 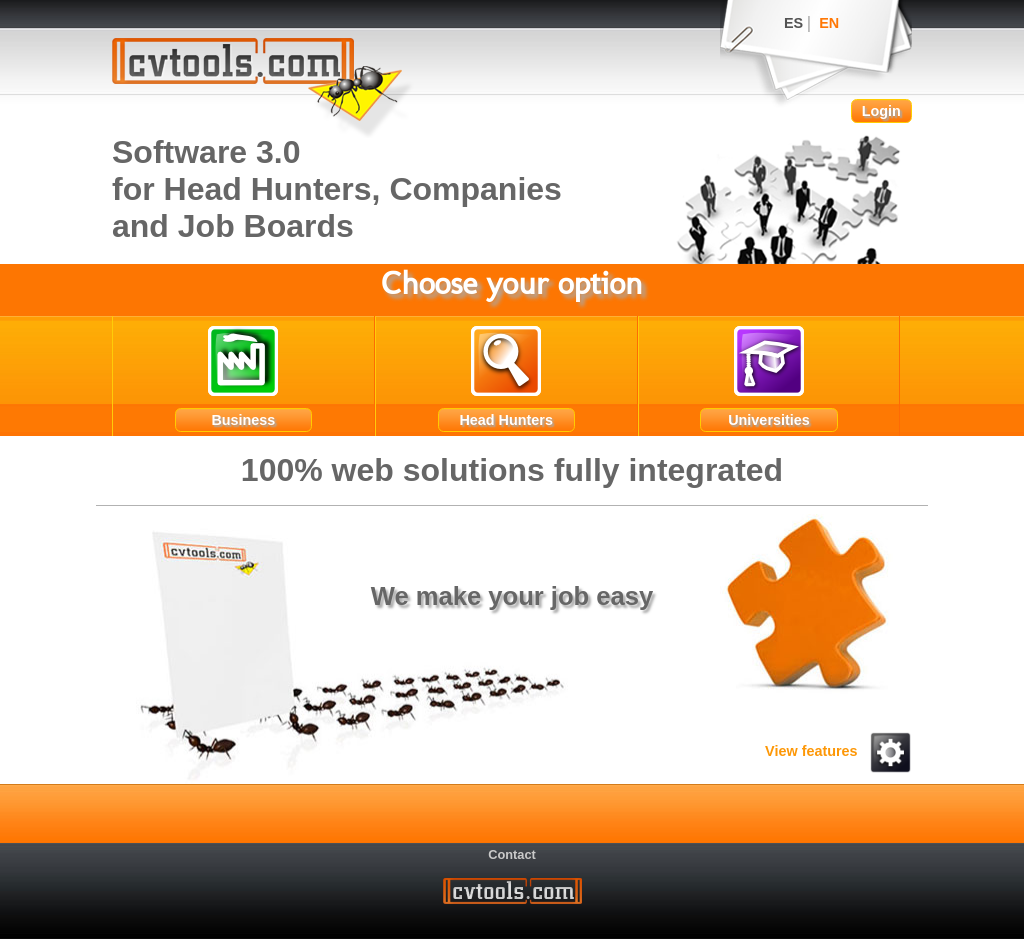 What do you see at coordinates (793, 23) in the screenshot?
I see `ES` at bounding box center [793, 23].